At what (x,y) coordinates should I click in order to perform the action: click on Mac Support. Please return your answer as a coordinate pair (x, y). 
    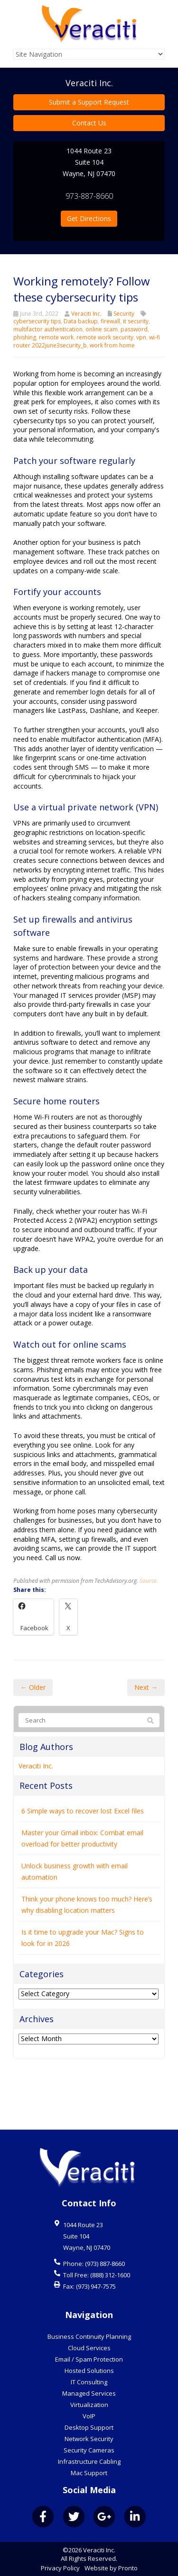
    Looking at the image, I should click on (89, 2473).